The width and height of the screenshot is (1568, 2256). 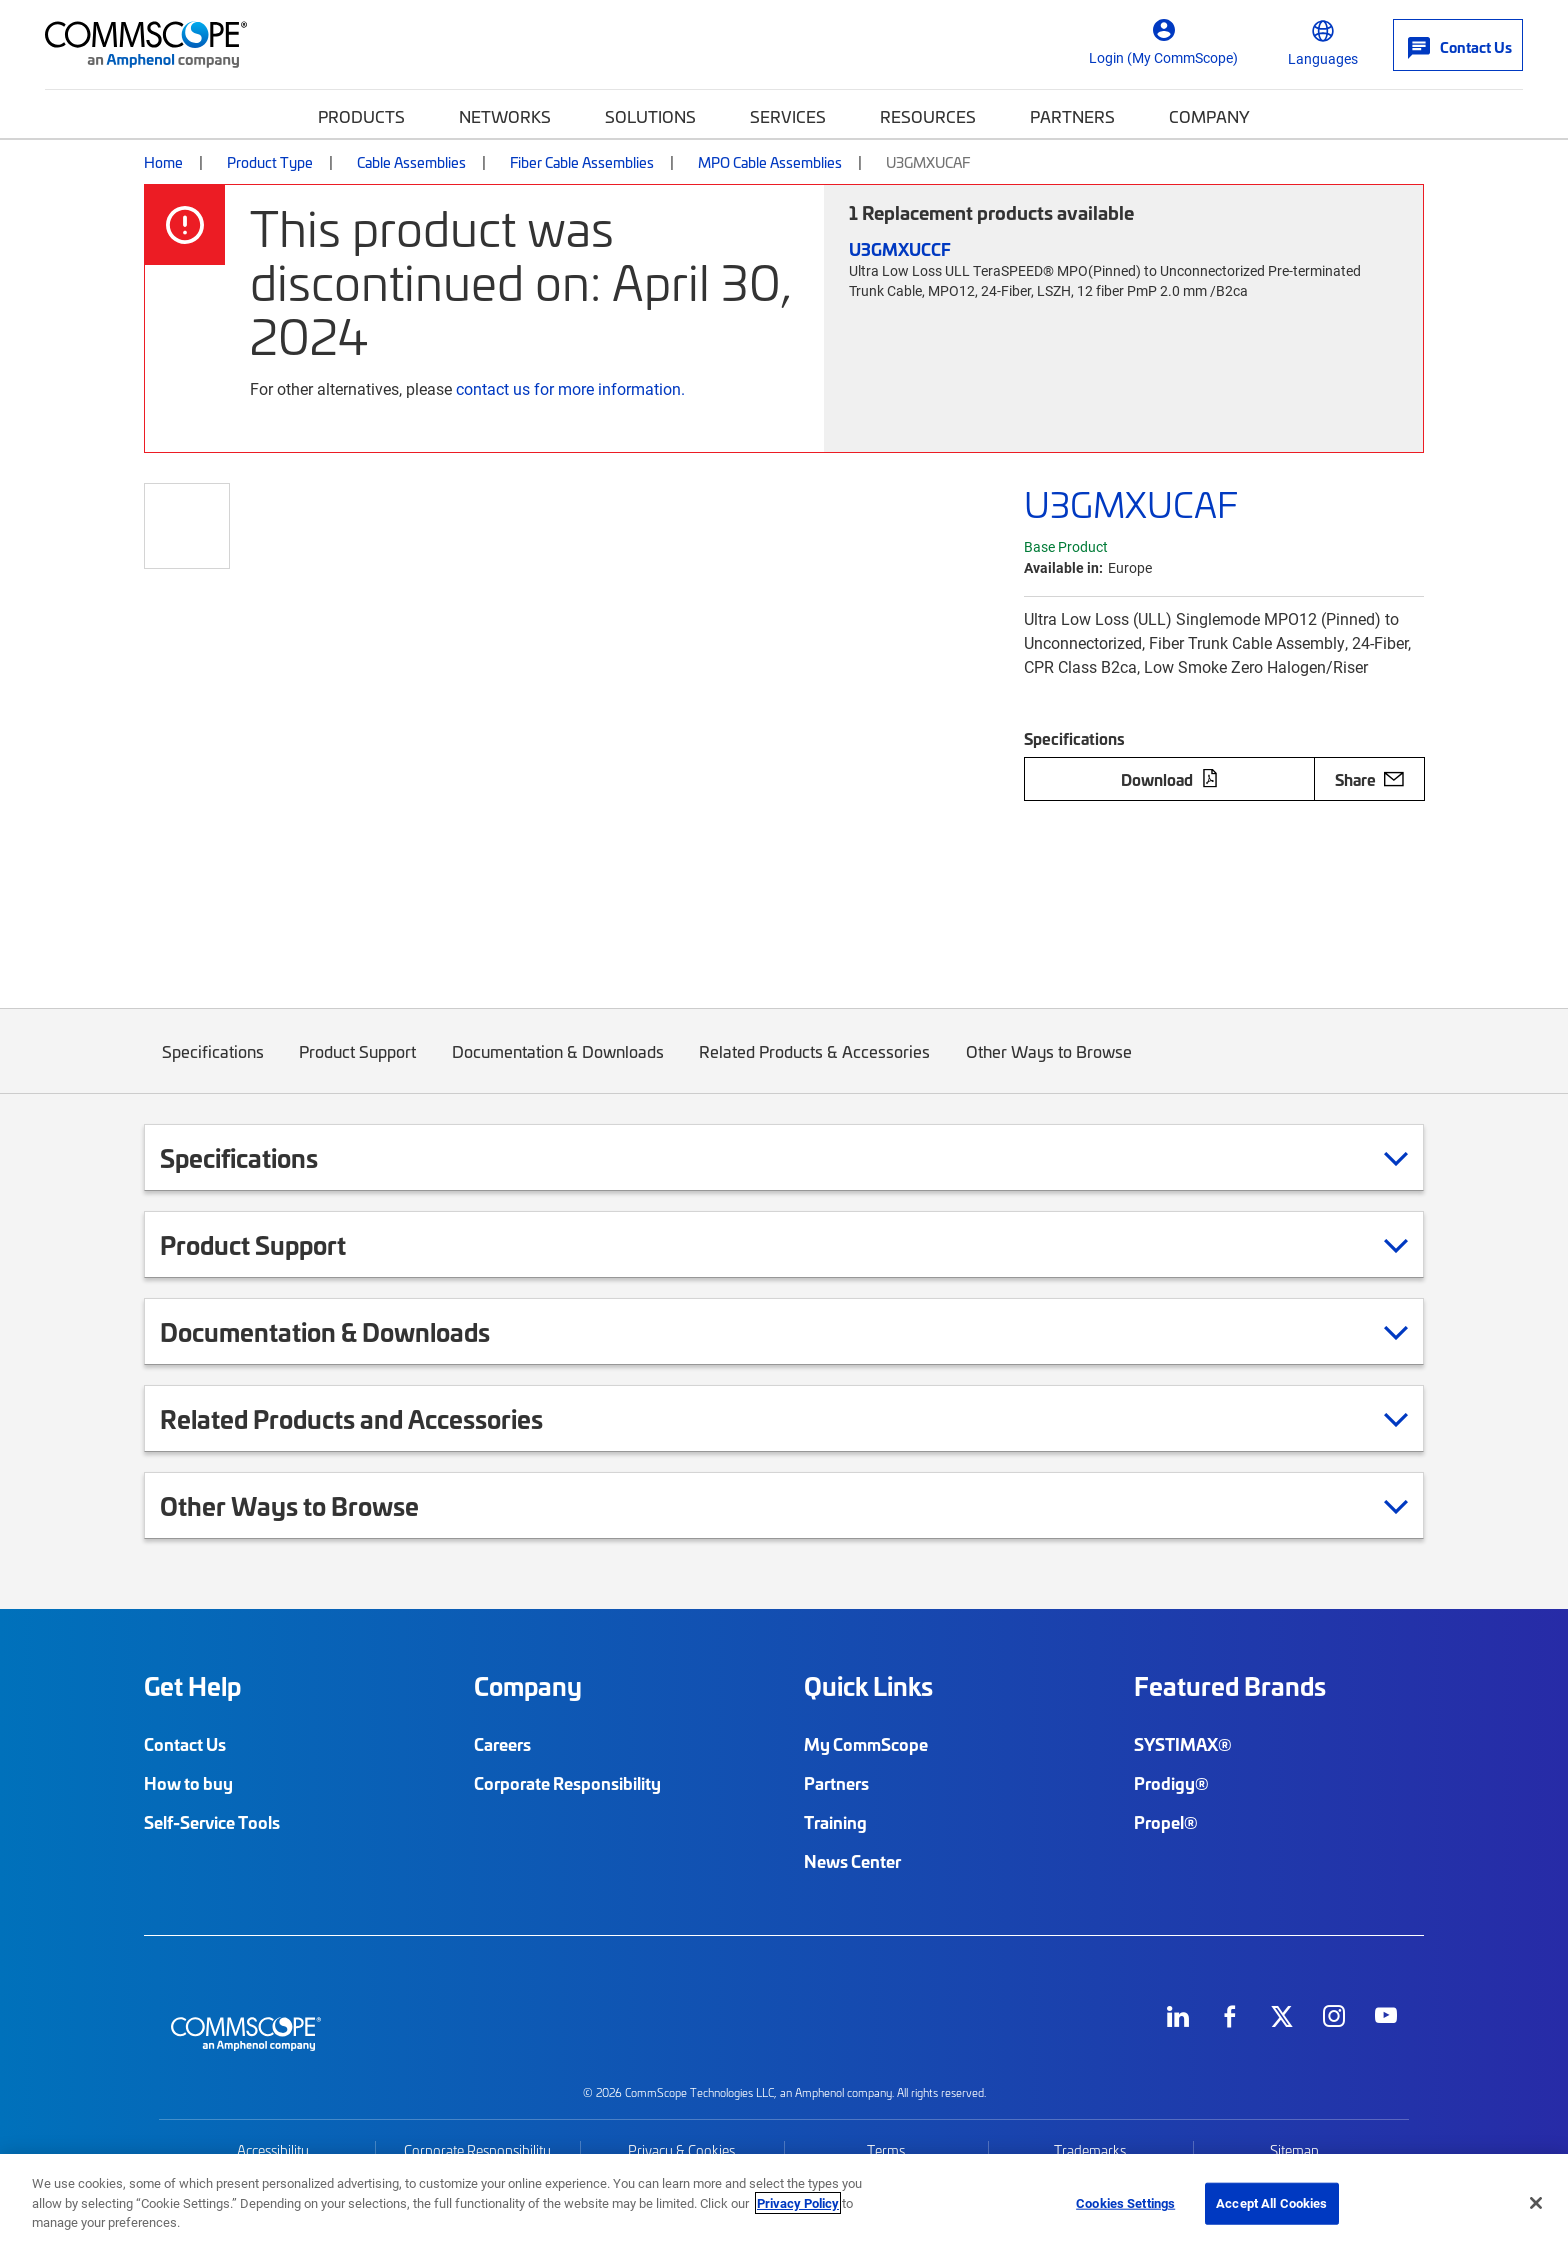 I want to click on MPO Cable Assemblies, so click(x=770, y=162).